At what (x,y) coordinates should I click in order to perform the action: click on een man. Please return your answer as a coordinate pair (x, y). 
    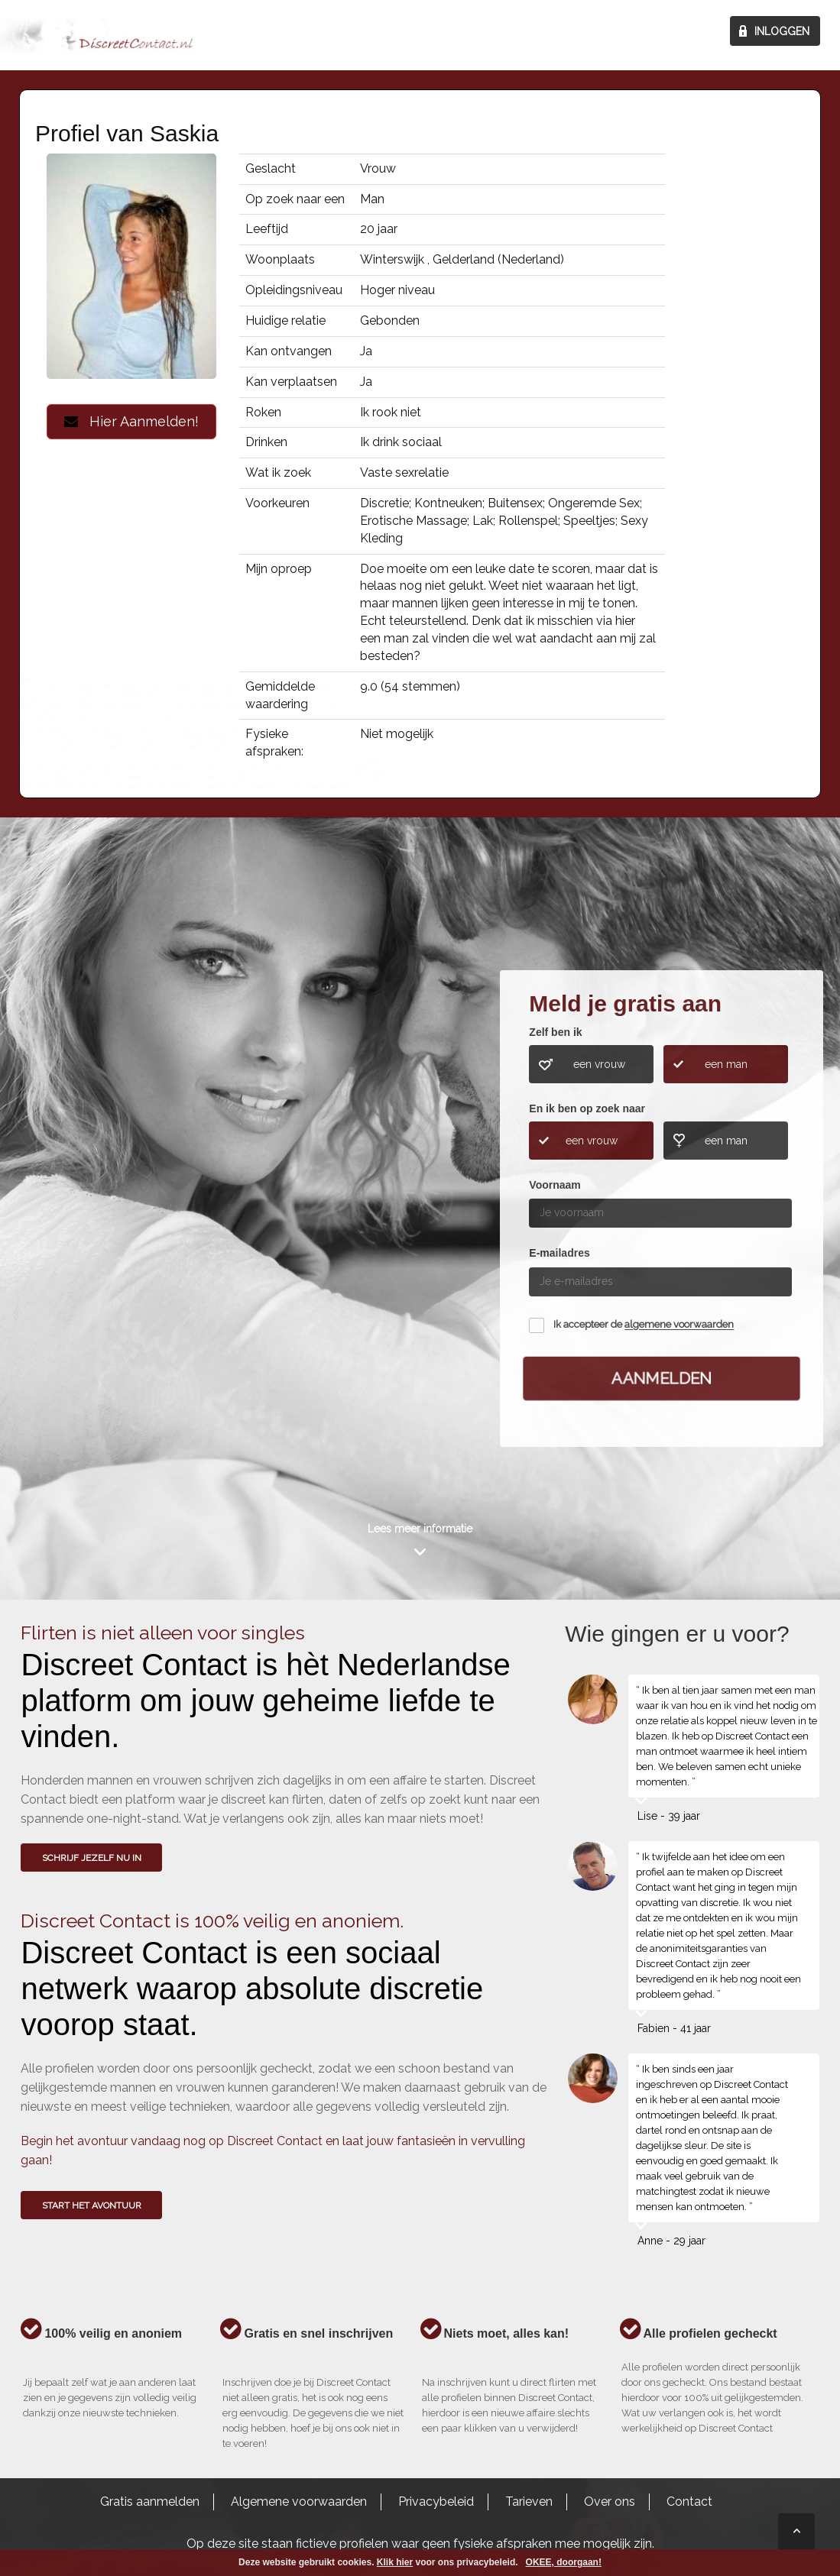
    Looking at the image, I should click on (726, 1064).